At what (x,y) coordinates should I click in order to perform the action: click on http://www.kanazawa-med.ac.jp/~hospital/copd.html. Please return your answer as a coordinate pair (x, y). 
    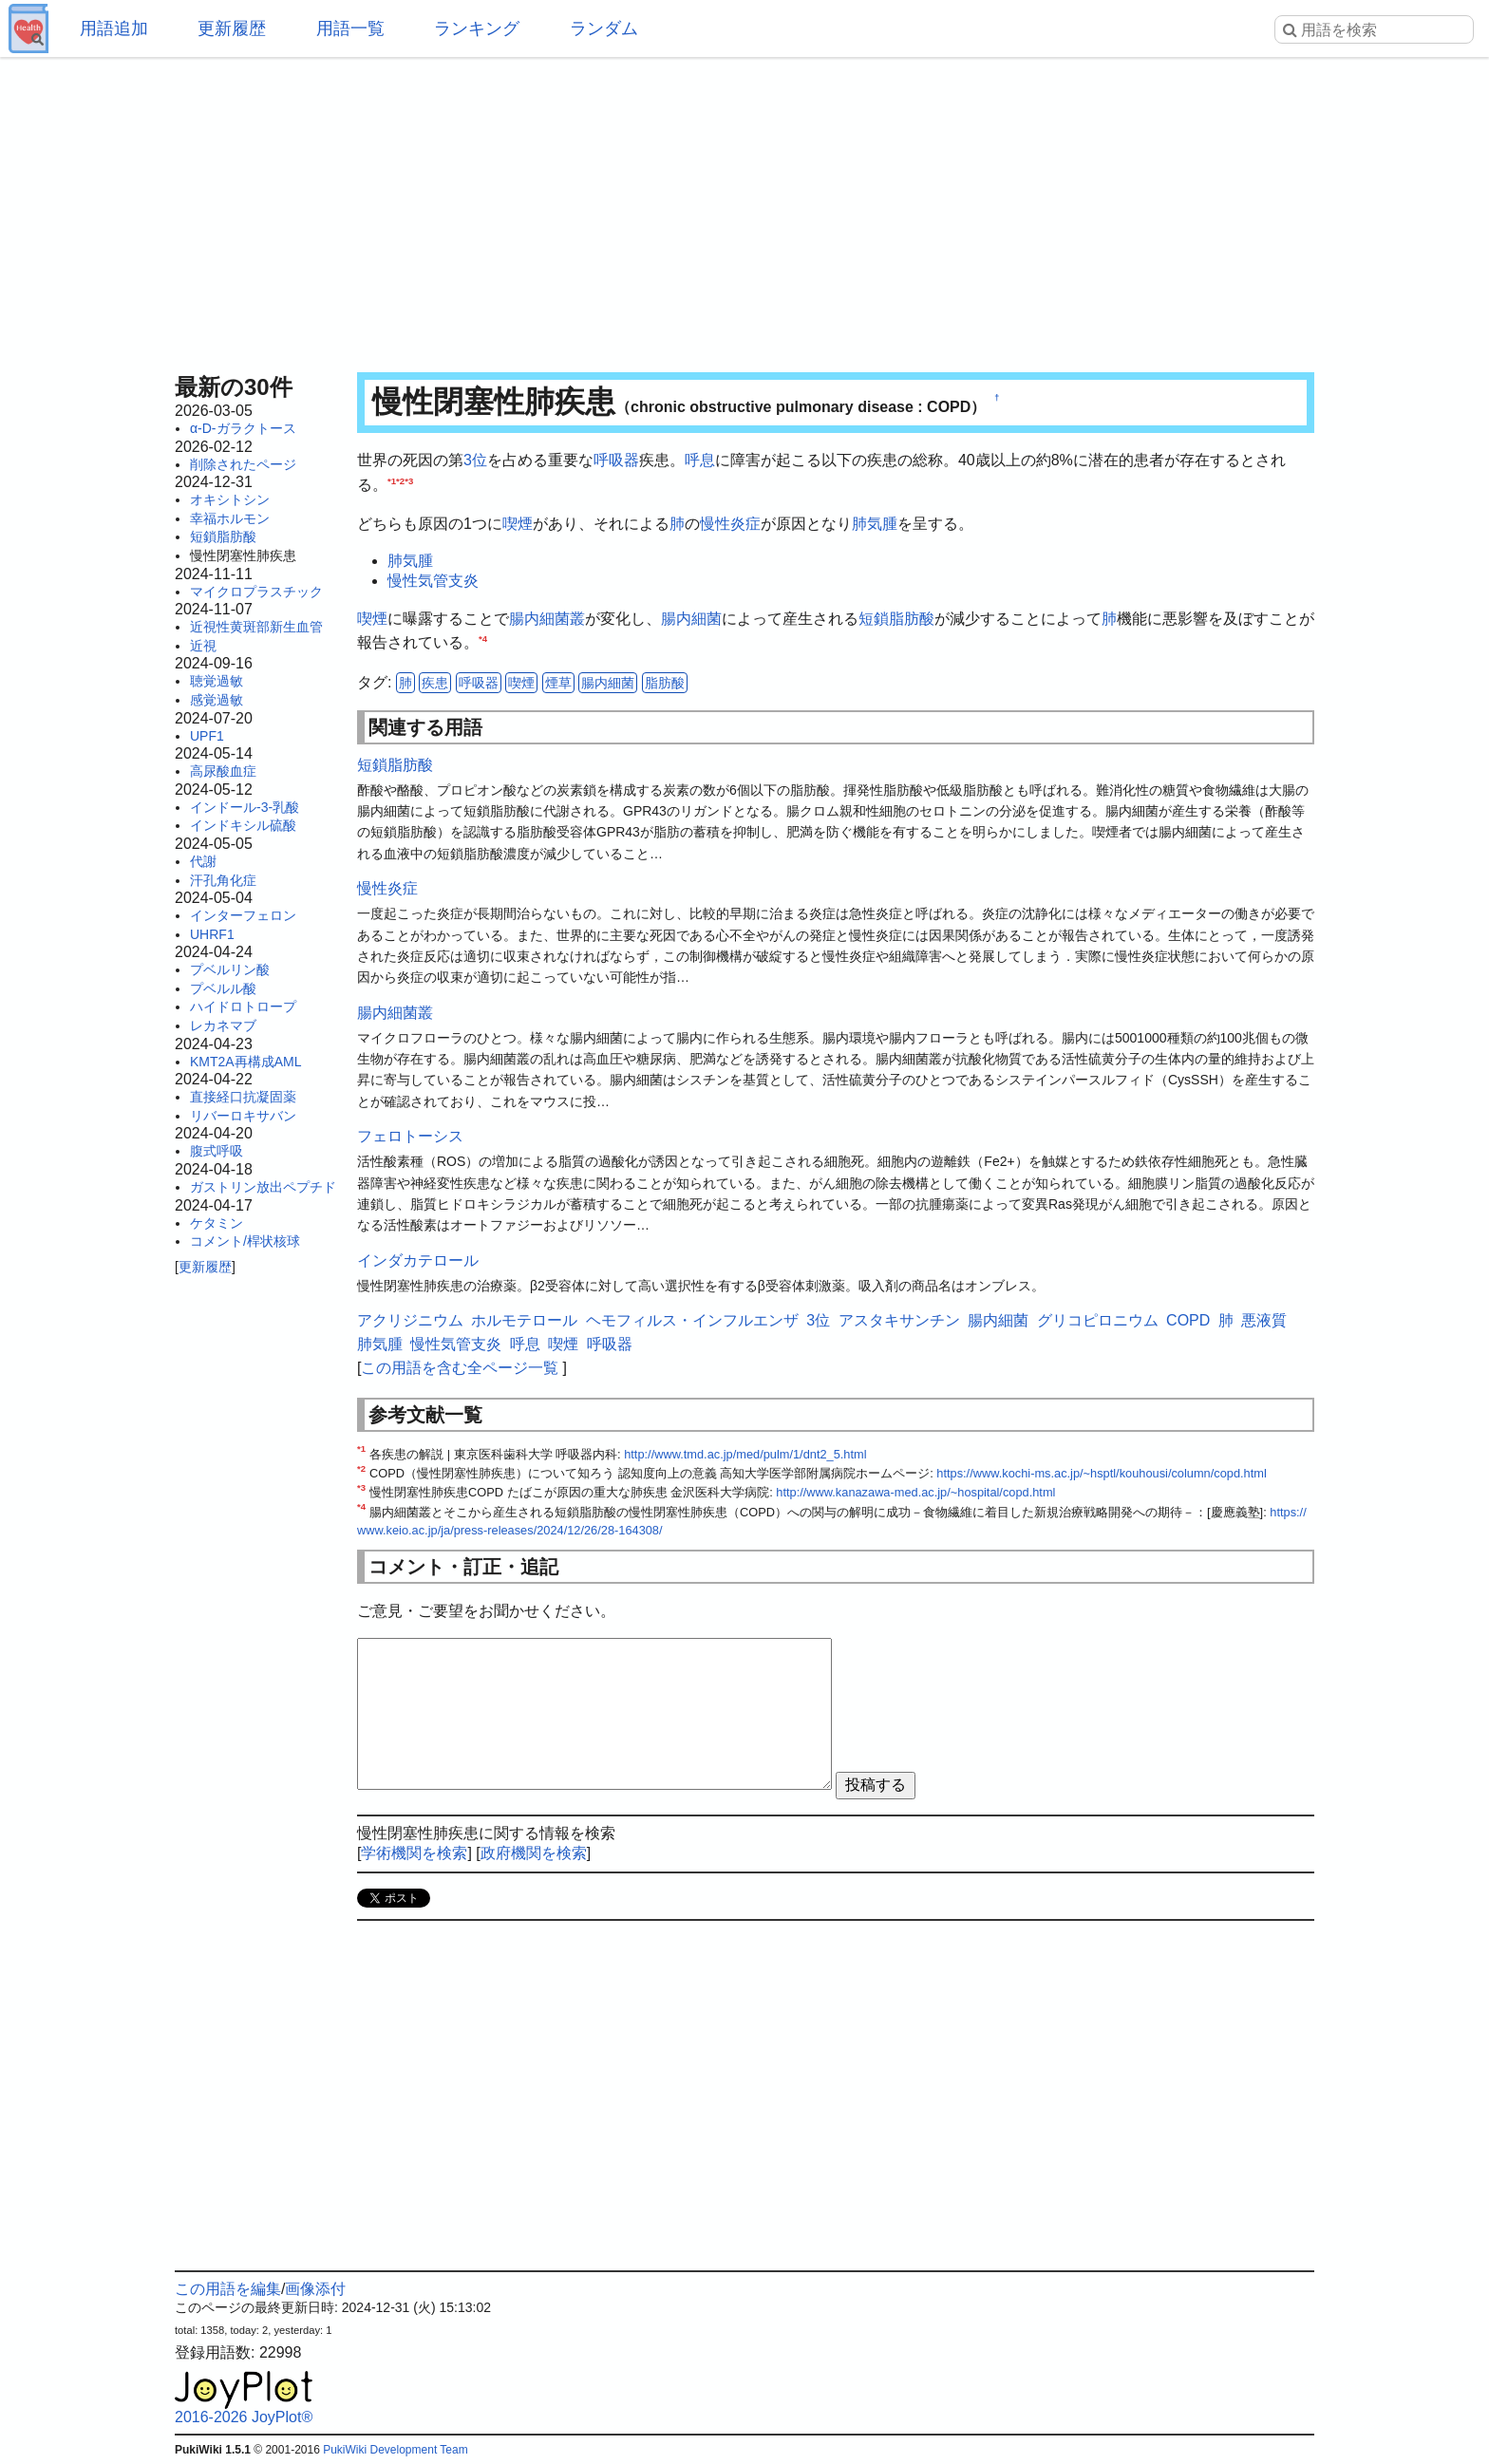
    Looking at the image, I should click on (915, 1492).